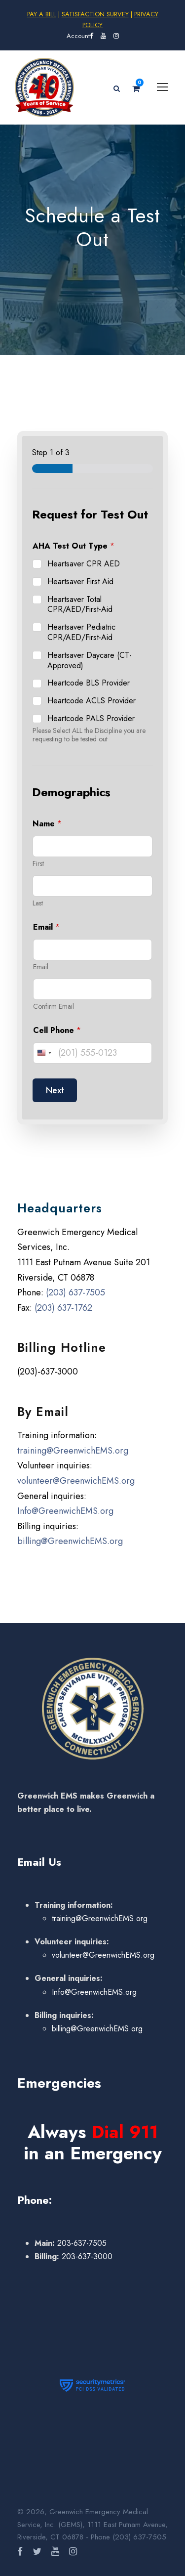  Describe the element at coordinates (75, 1292) in the screenshot. I see `(203) 637-7505` at that location.